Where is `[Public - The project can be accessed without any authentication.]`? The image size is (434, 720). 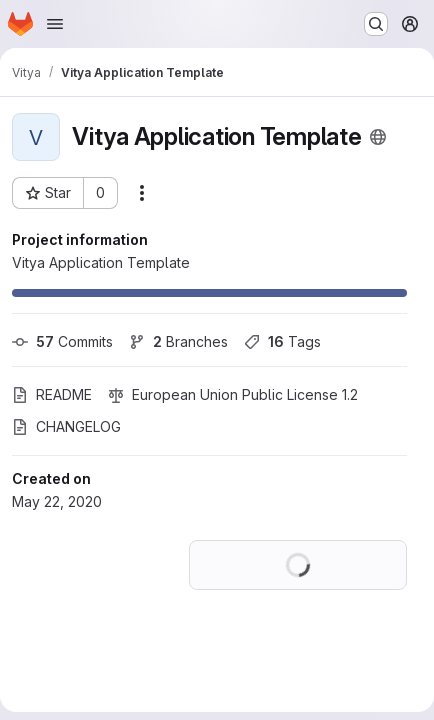 [Public - The project can be accessed without any authentication.] is located at coordinates (378, 137).